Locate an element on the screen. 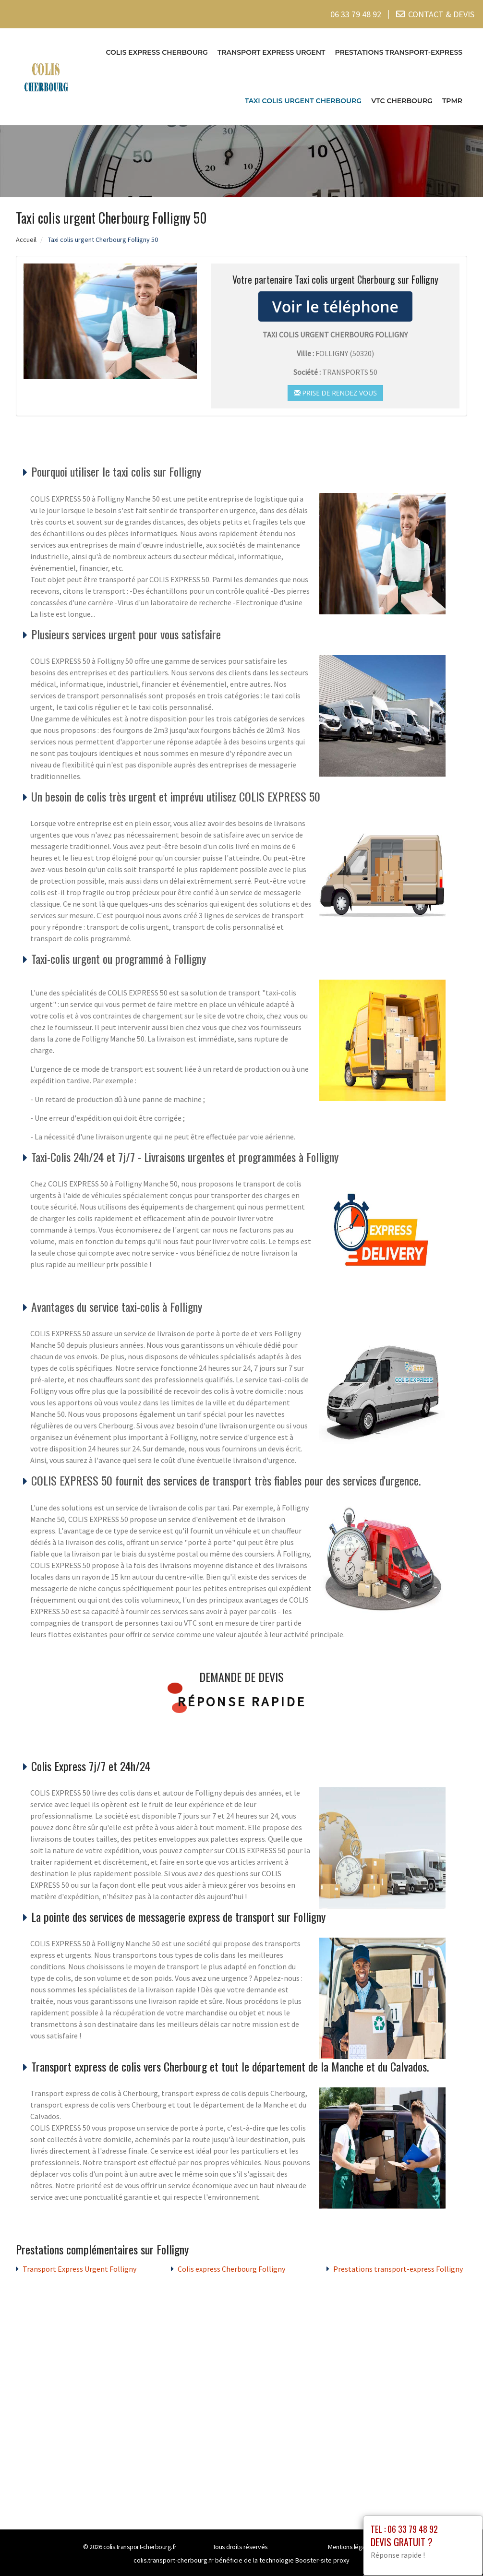  Booster-site proxy is located at coordinates (322, 2559).